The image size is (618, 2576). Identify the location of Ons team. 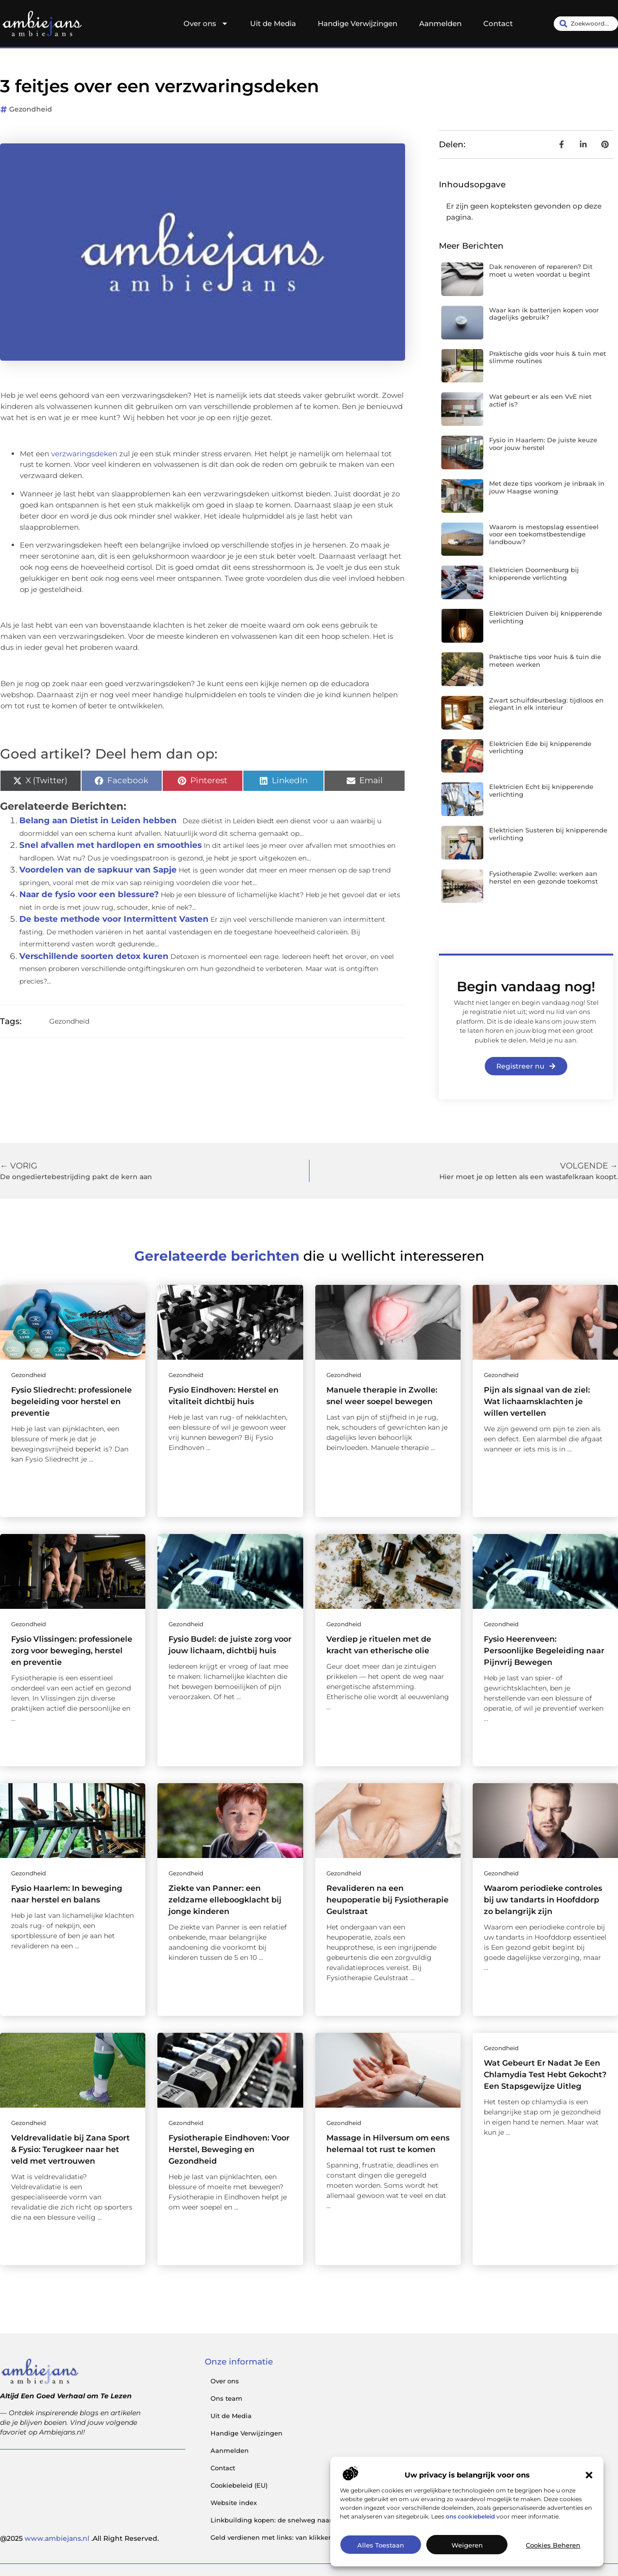
(226, 2398).